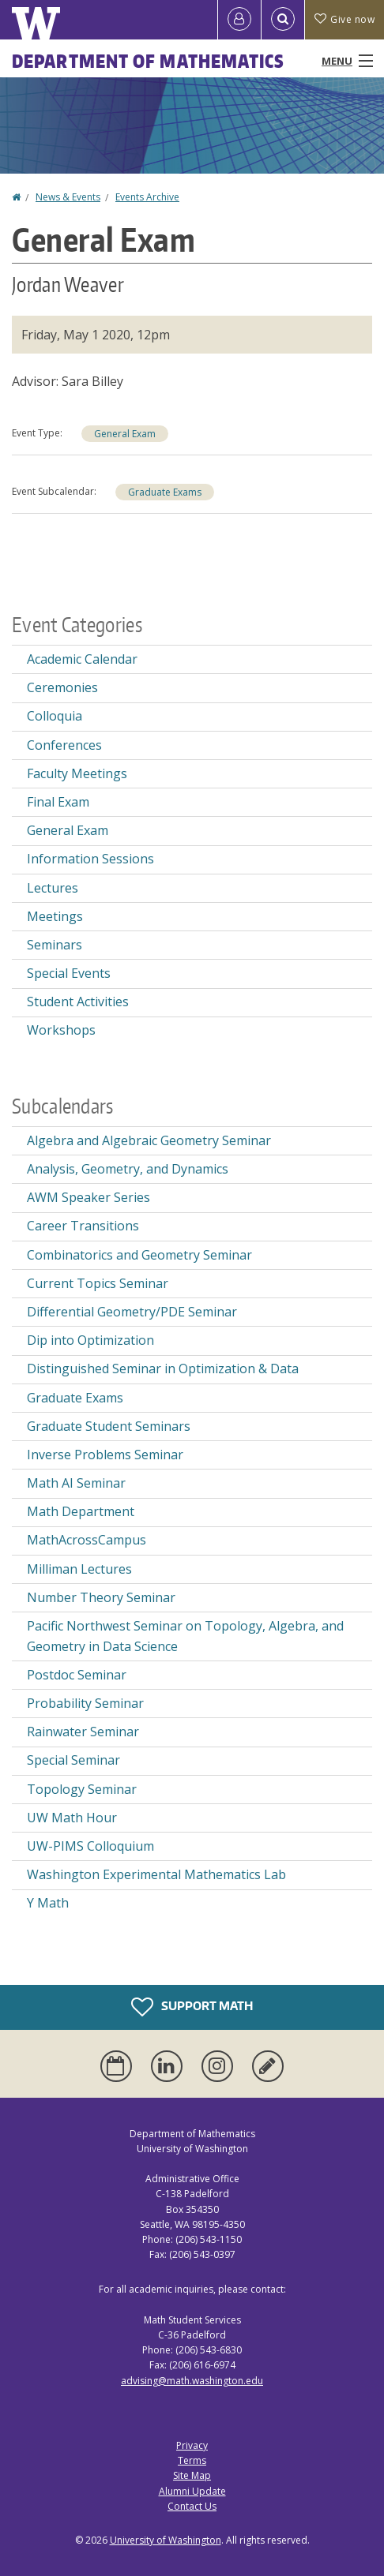  Describe the element at coordinates (192, 2380) in the screenshot. I see `advising@math.washington.edu` at that location.